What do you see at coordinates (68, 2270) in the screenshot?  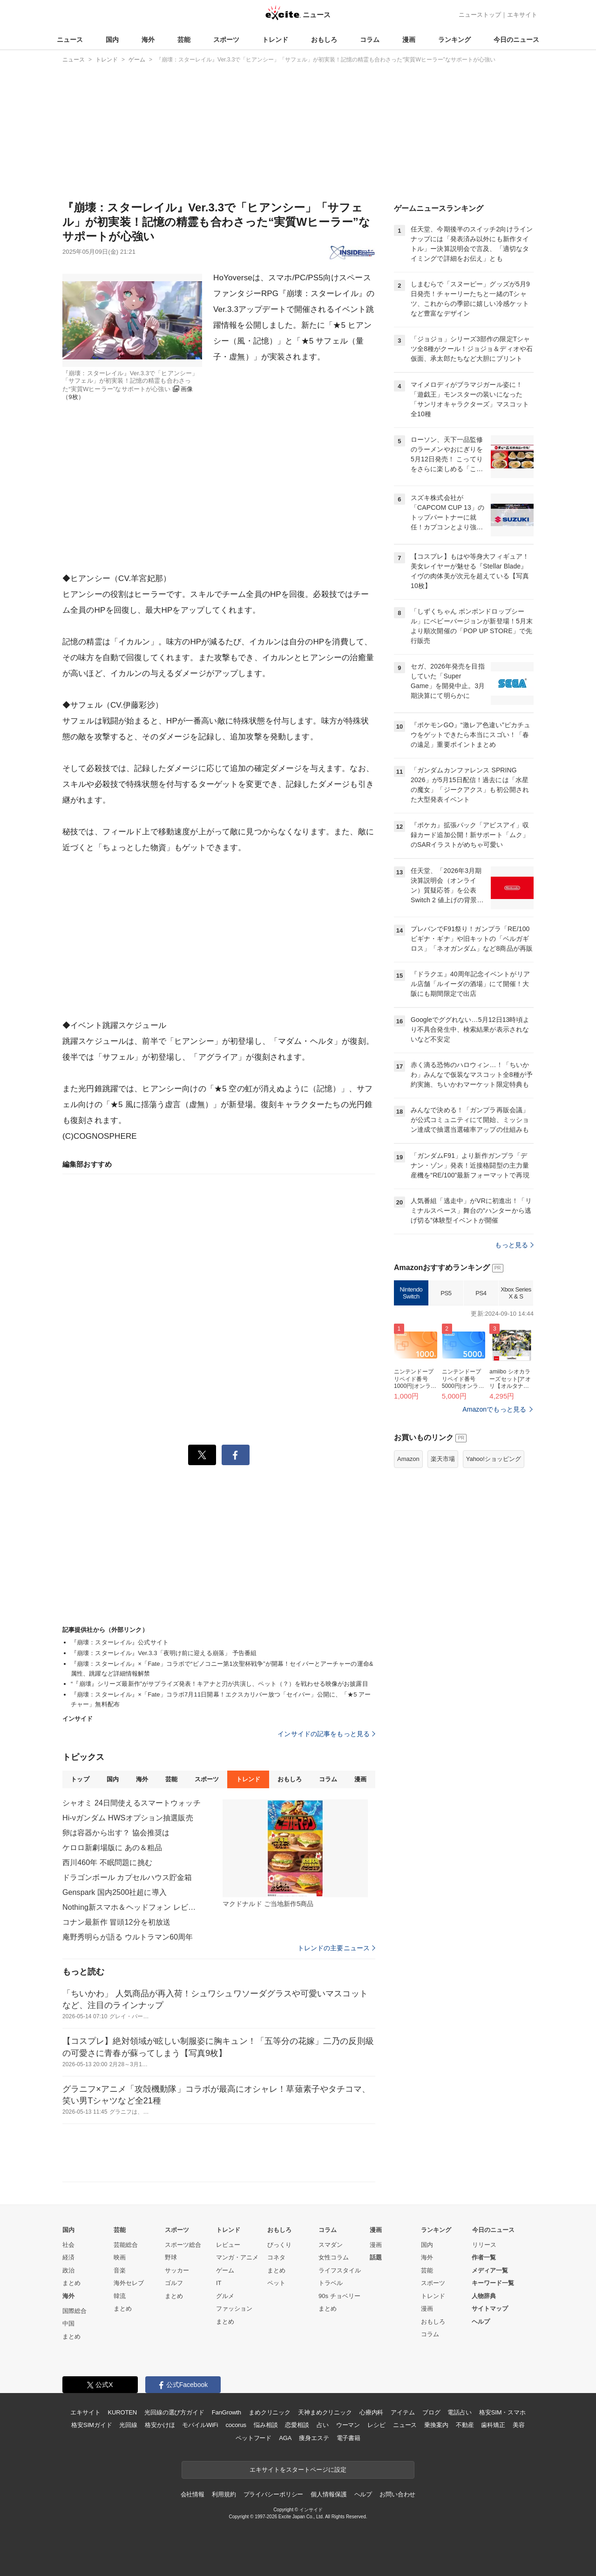 I see `政治` at bounding box center [68, 2270].